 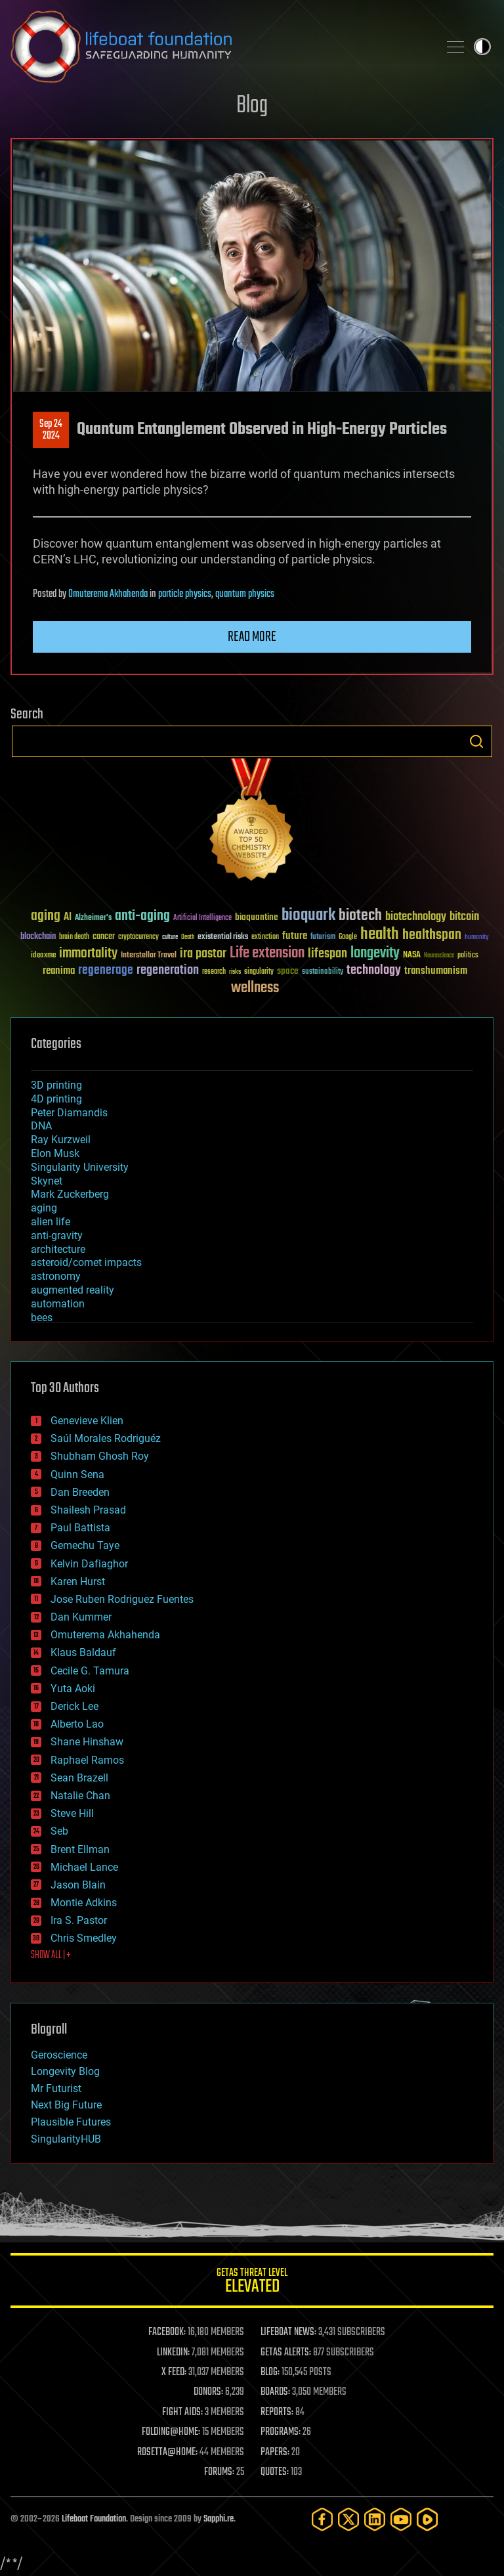 What do you see at coordinates (72, 1290) in the screenshot?
I see `augmented reality` at bounding box center [72, 1290].